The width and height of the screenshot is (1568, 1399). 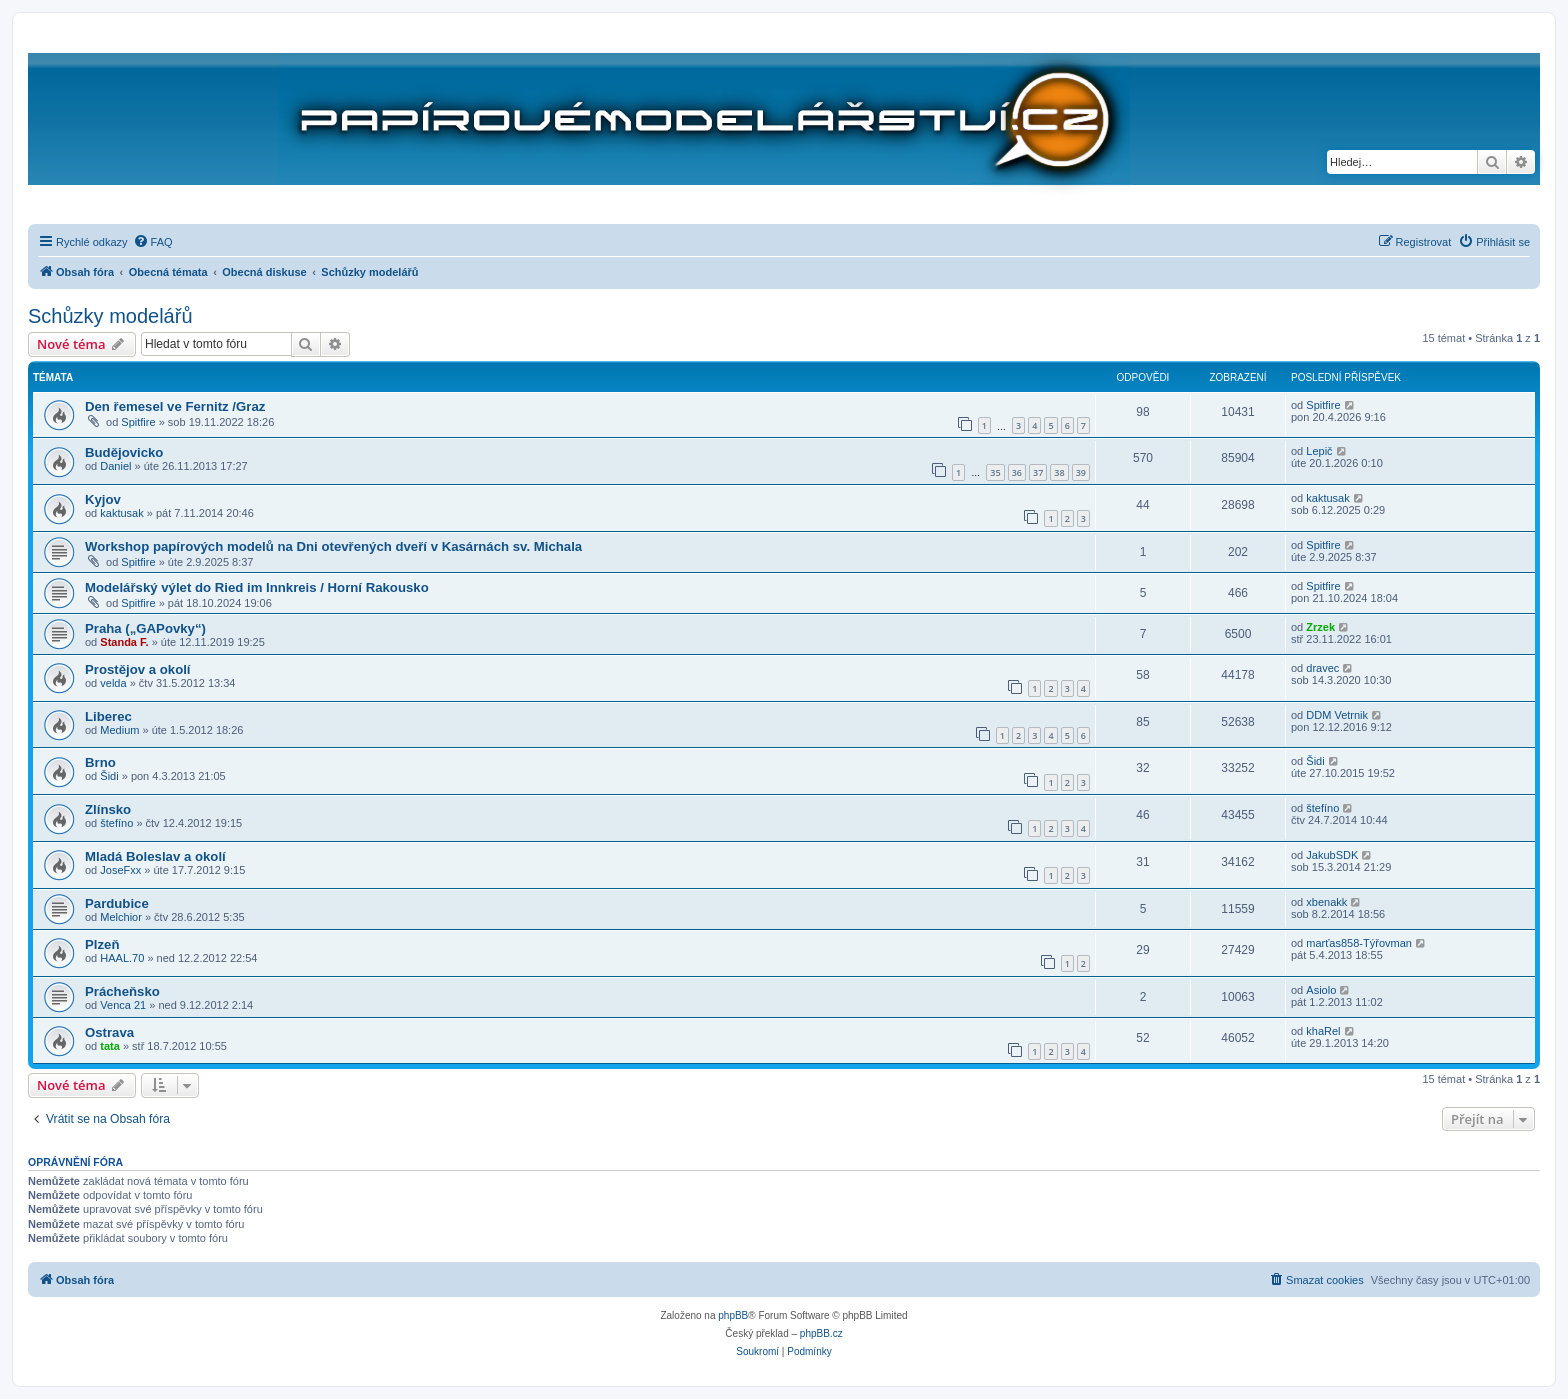 I want to click on dravec, so click(x=1322, y=668).